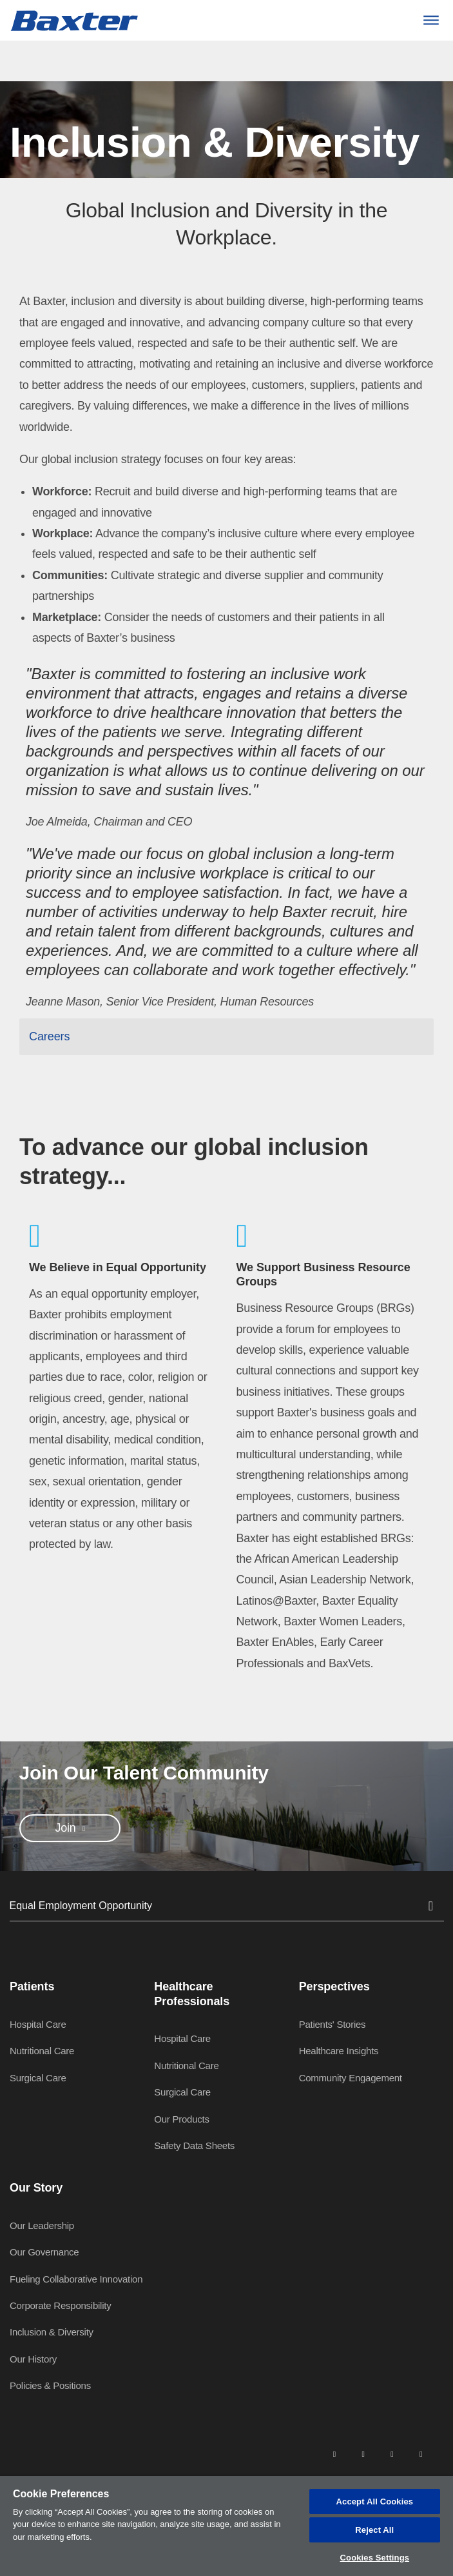 The image size is (453, 2576). Describe the element at coordinates (430, 20) in the screenshot. I see `[Menu]` at that location.